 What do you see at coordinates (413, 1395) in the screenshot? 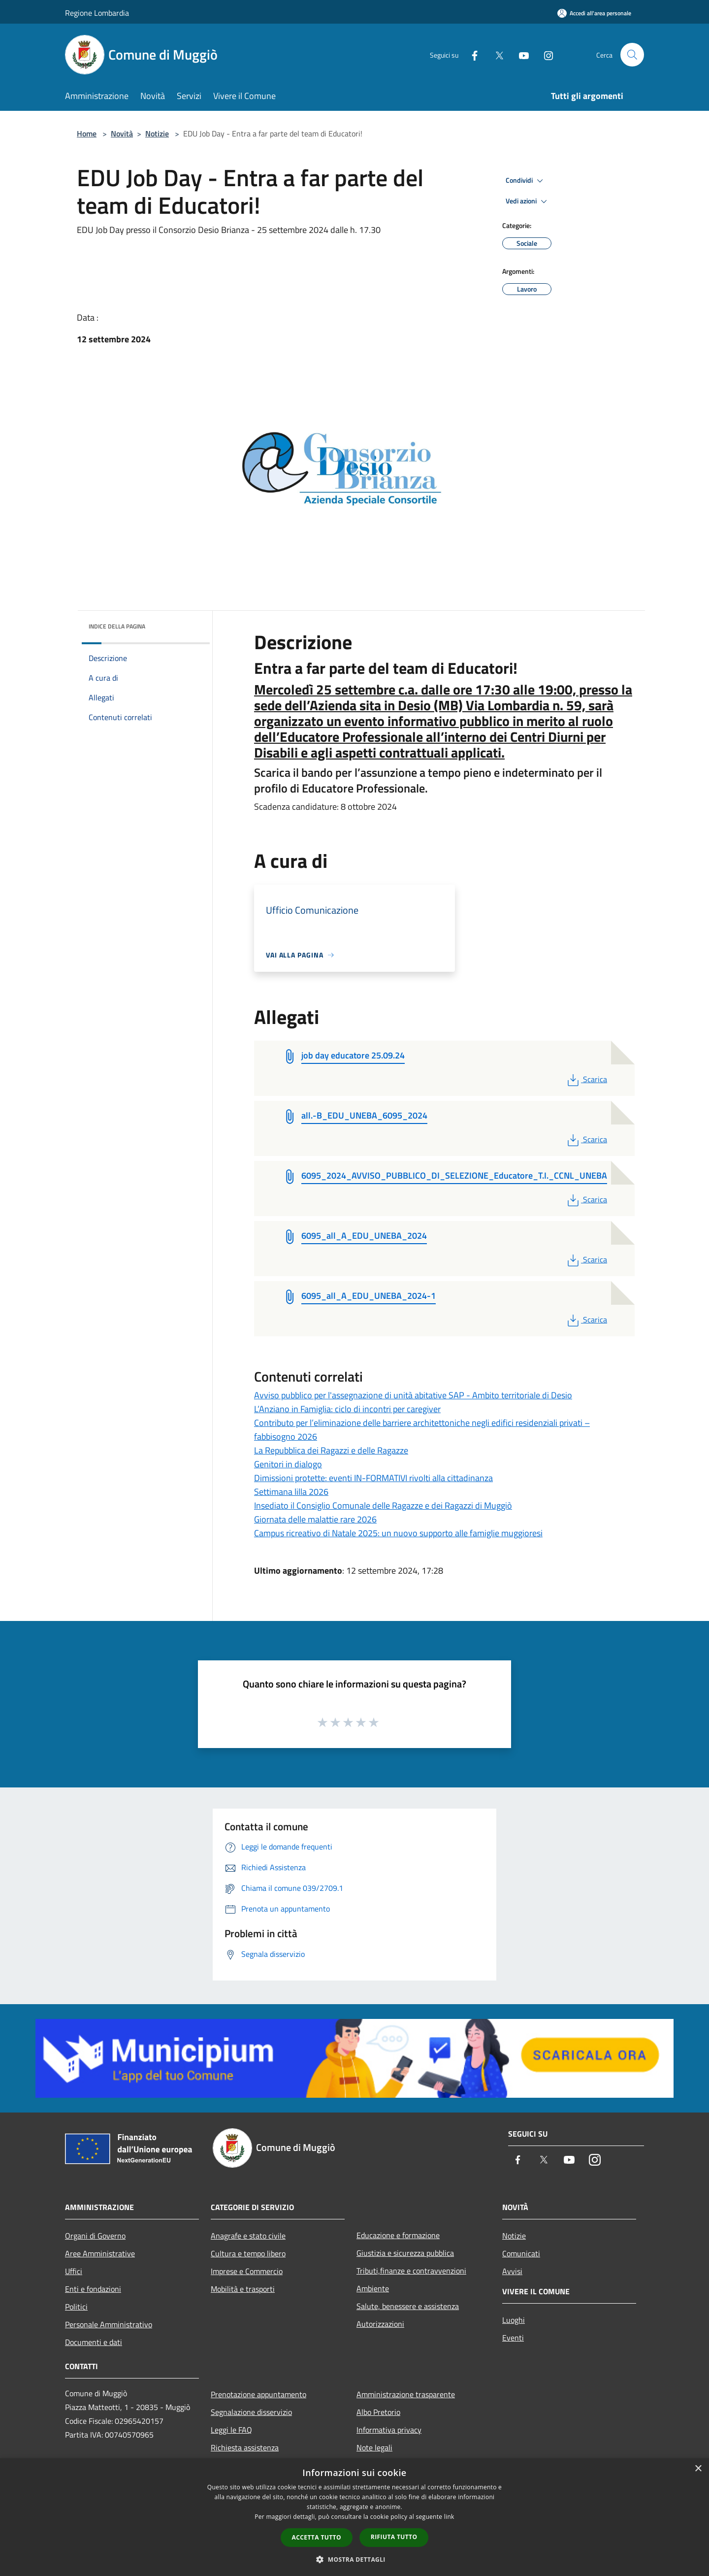
I see `Avviso pubblico per l'assegnazione di unità abitative SAP - Ambito territoriale di Desio` at bounding box center [413, 1395].